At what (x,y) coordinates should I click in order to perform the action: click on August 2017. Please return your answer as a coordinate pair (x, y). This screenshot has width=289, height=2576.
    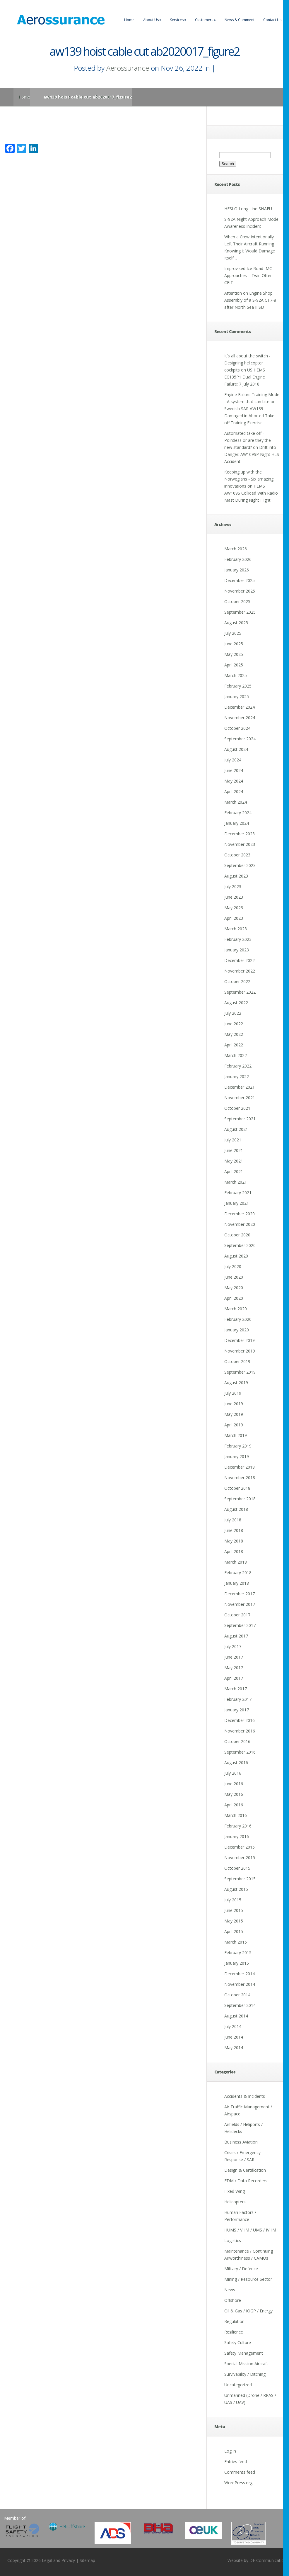
    Looking at the image, I should click on (236, 1636).